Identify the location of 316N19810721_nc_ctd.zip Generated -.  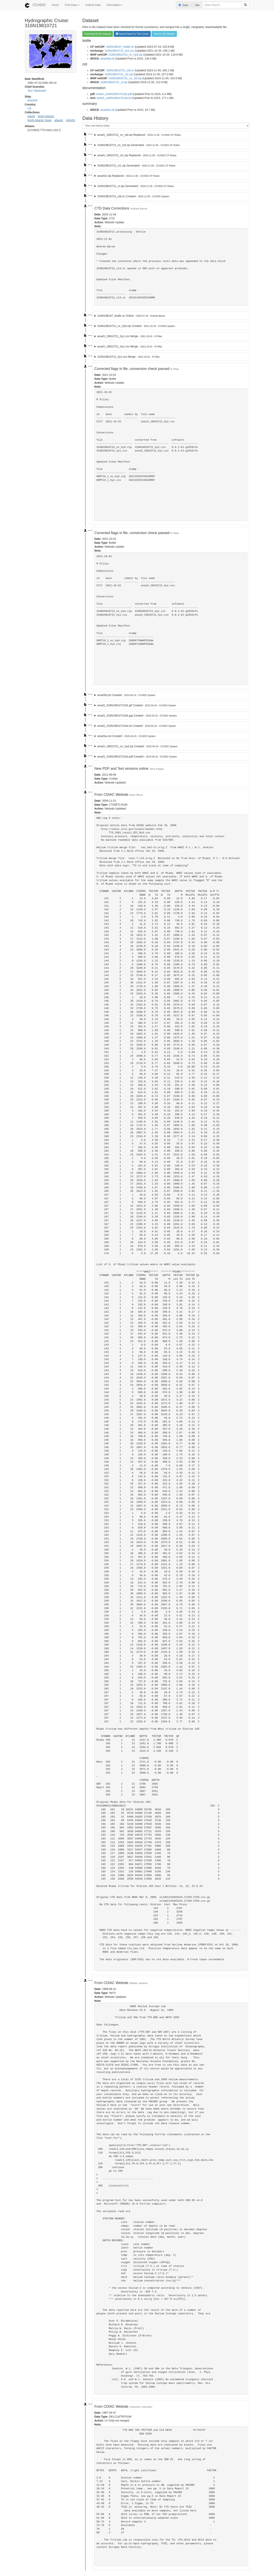
(138, 145).